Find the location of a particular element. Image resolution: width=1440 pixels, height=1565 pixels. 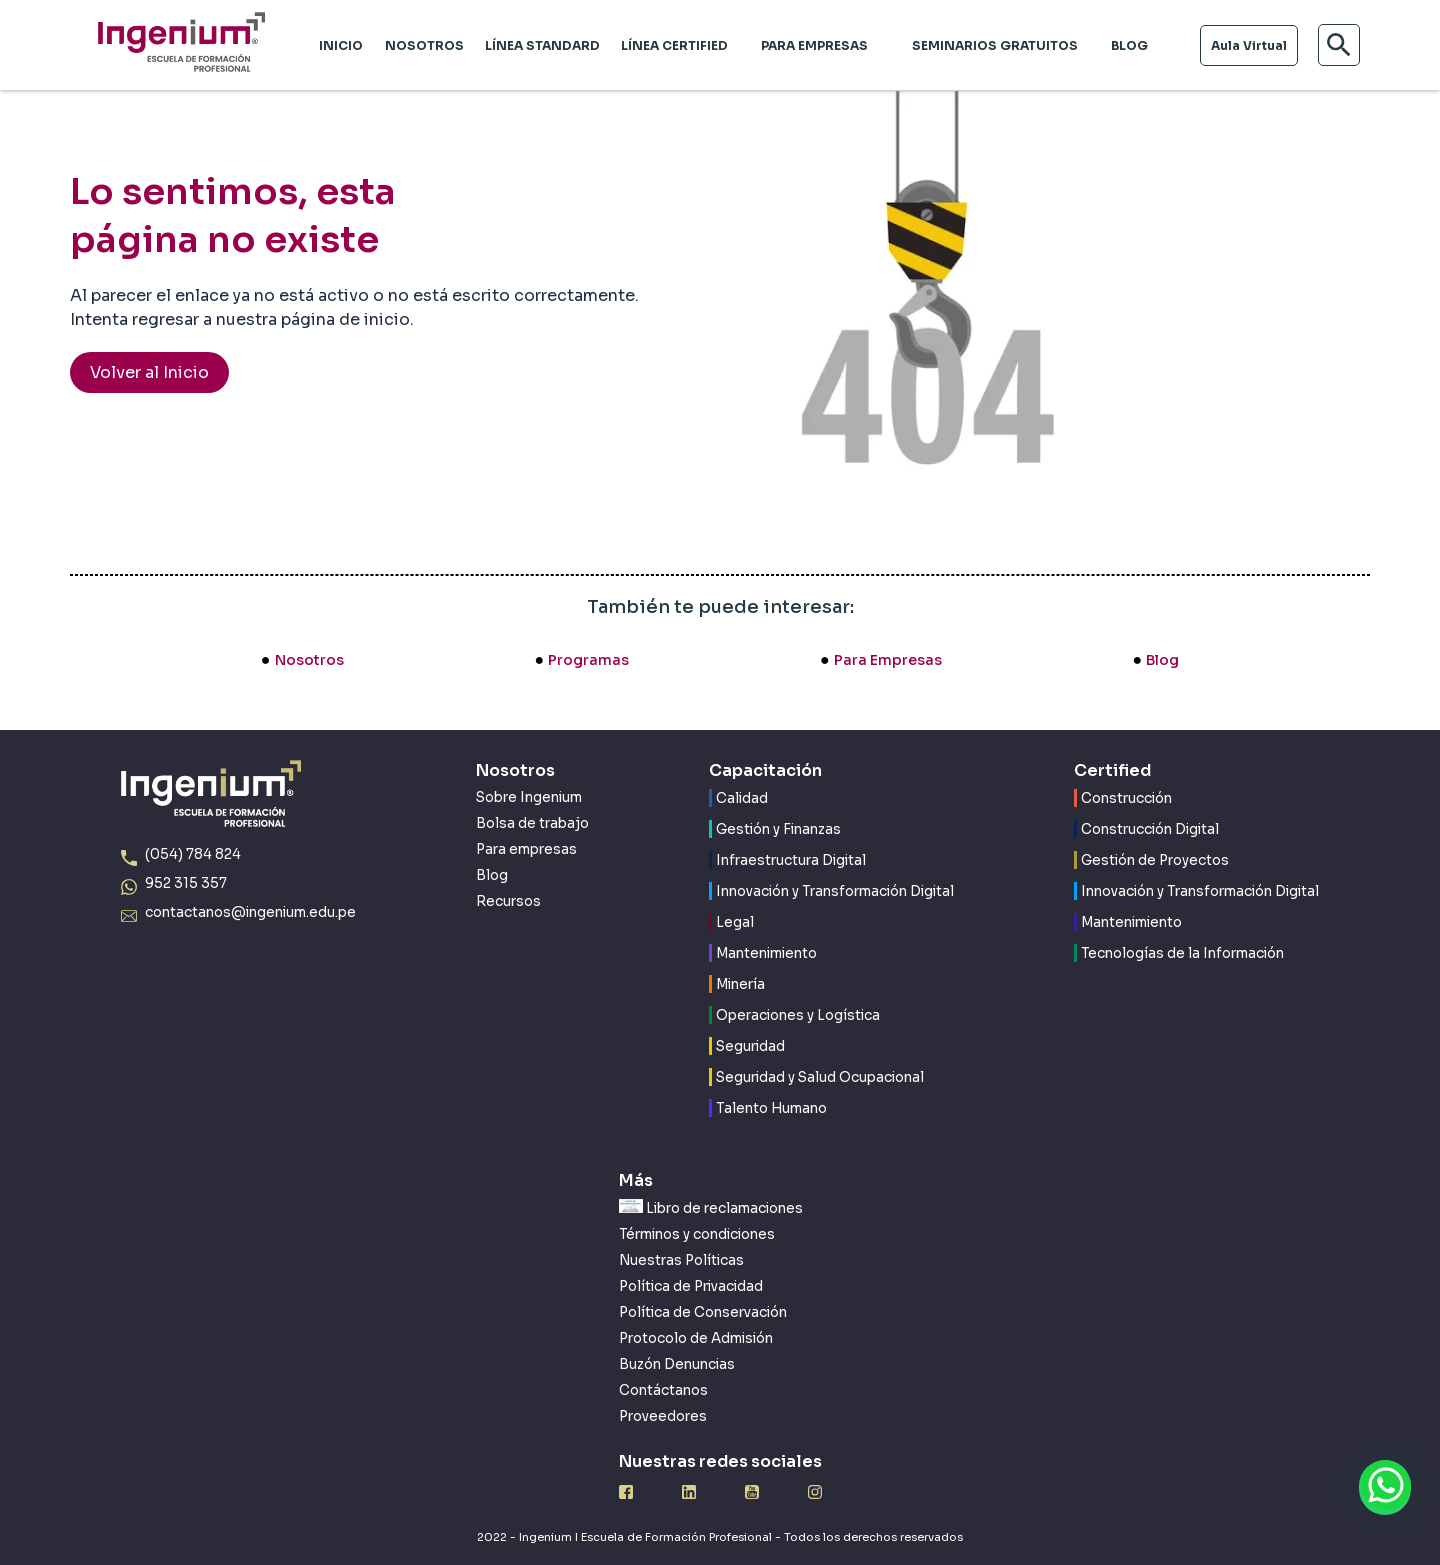

952 315 357 is located at coordinates (186, 883).